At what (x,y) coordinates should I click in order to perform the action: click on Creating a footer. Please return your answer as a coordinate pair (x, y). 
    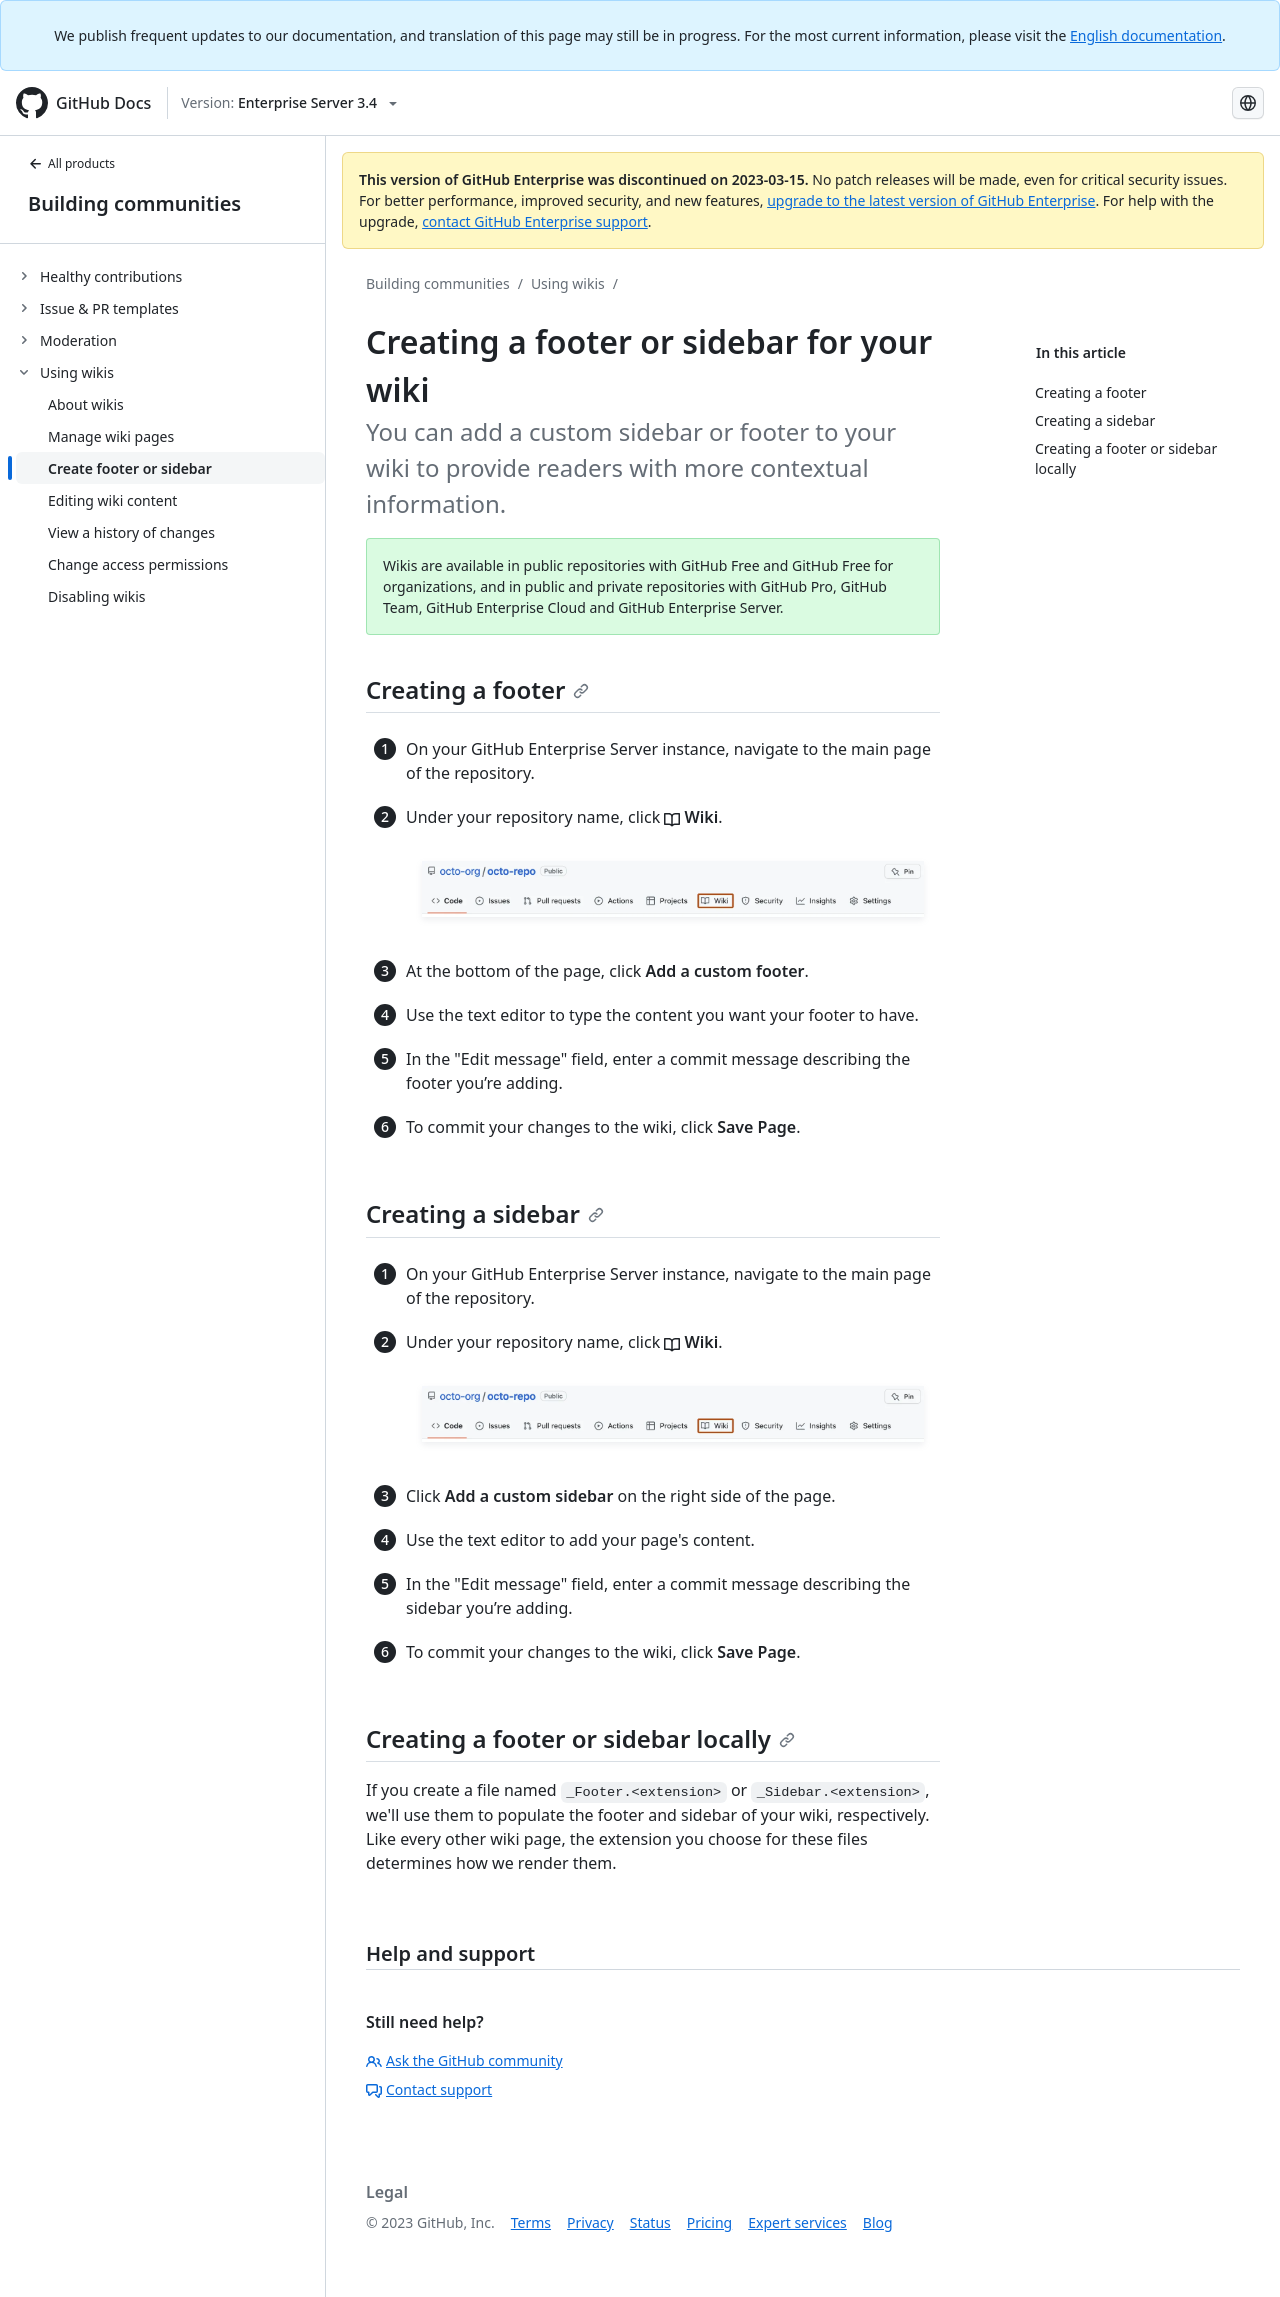
    Looking at the image, I should click on (477, 689).